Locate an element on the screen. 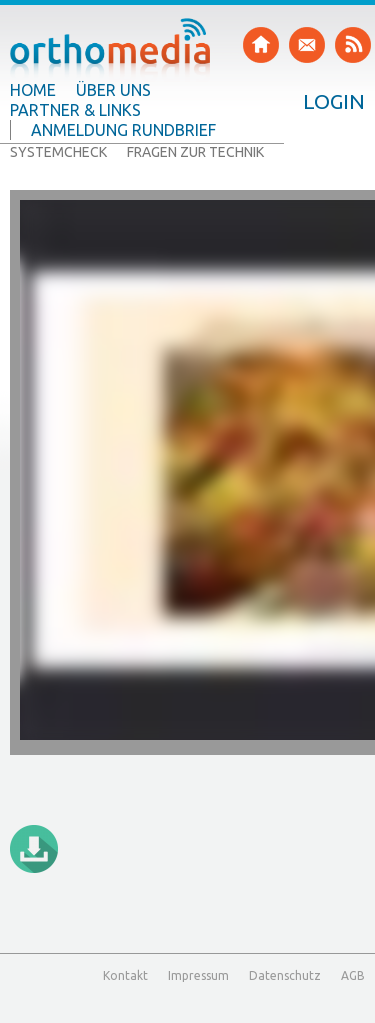 Image resolution: width=375 pixels, height=1023 pixels. Systemcheck is located at coordinates (58, 152).